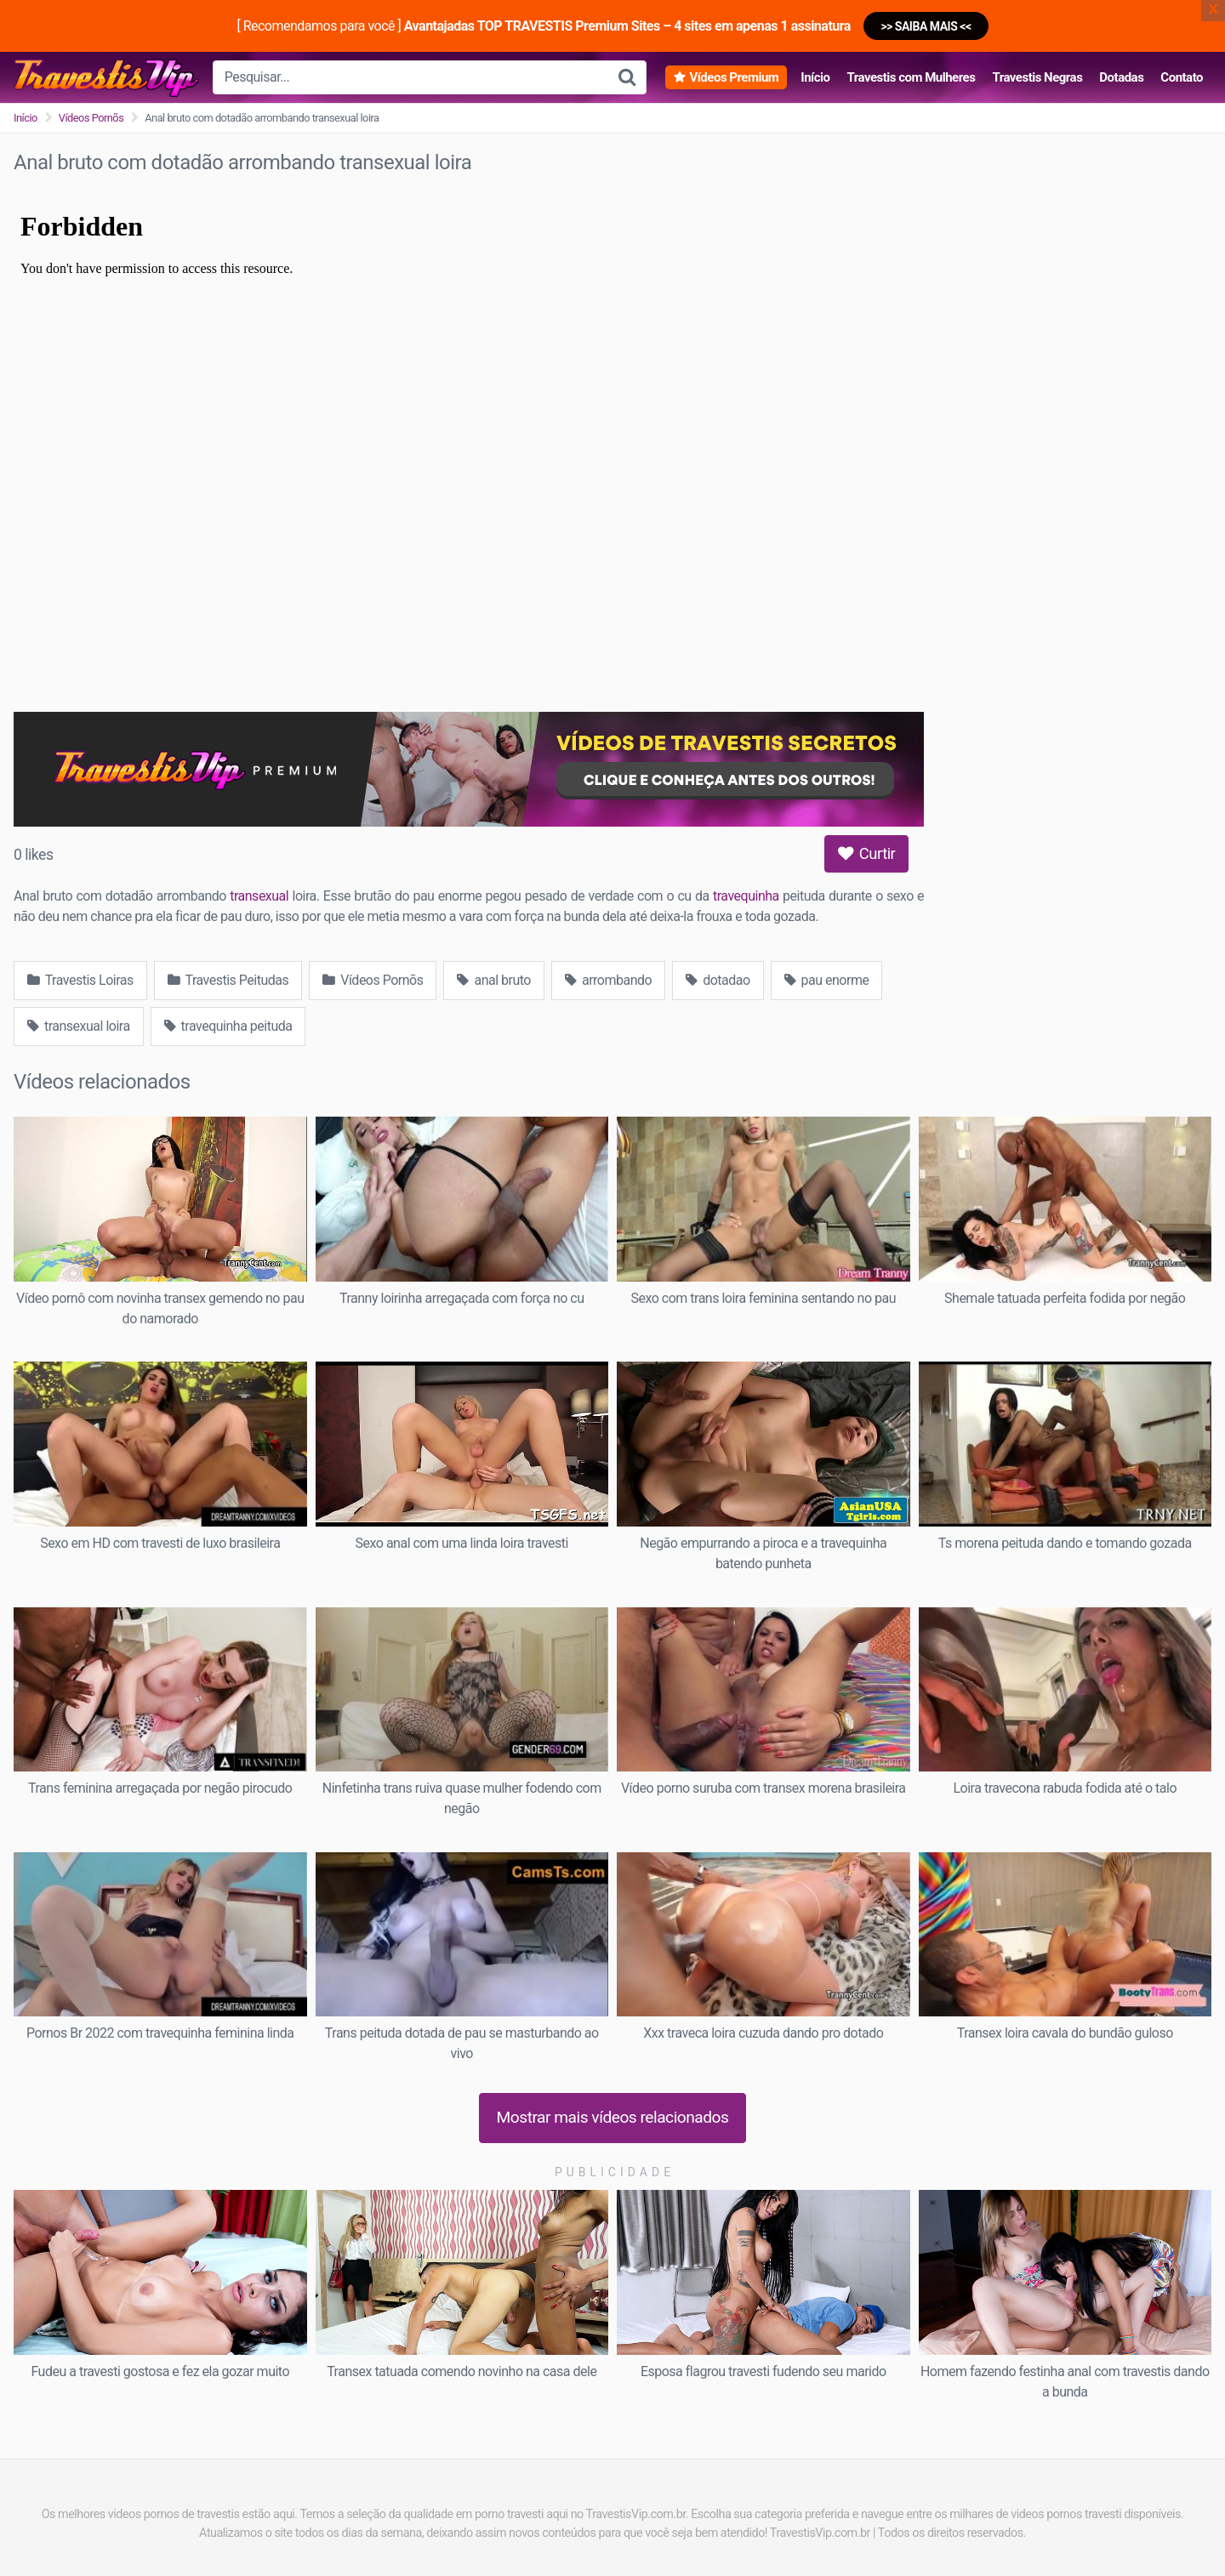 The width and height of the screenshot is (1225, 2576). I want to click on travequinha peituda, so click(228, 1026).